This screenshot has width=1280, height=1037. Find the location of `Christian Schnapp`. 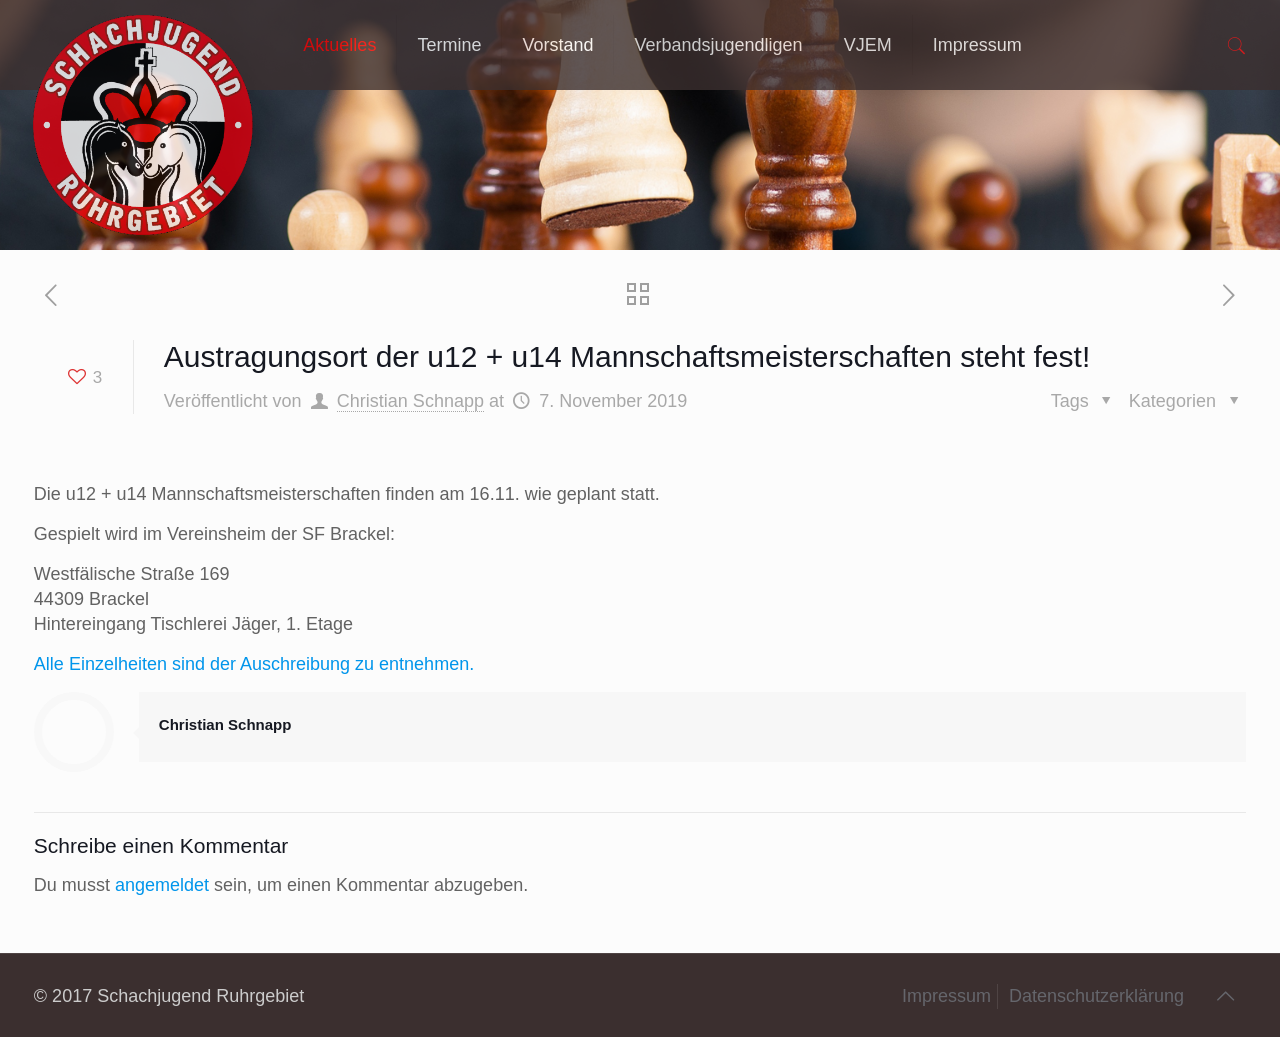

Christian Schnapp is located at coordinates (410, 401).